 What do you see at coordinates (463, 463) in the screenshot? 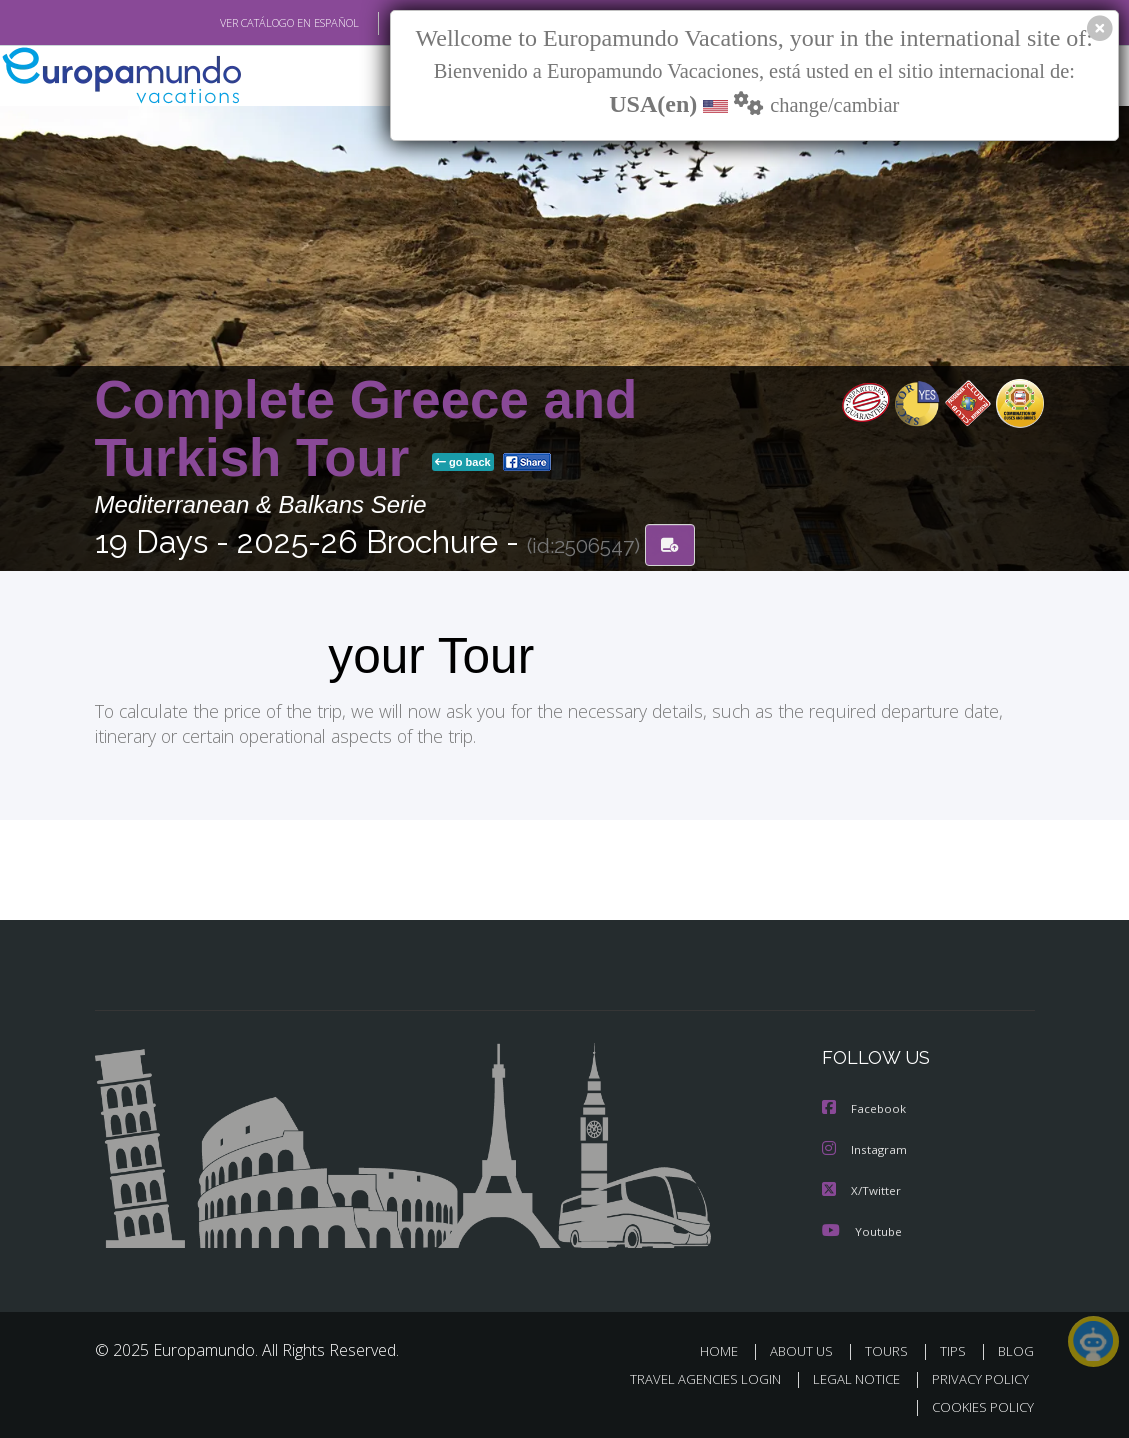
I see `go back` at bounding box center [463, 463].